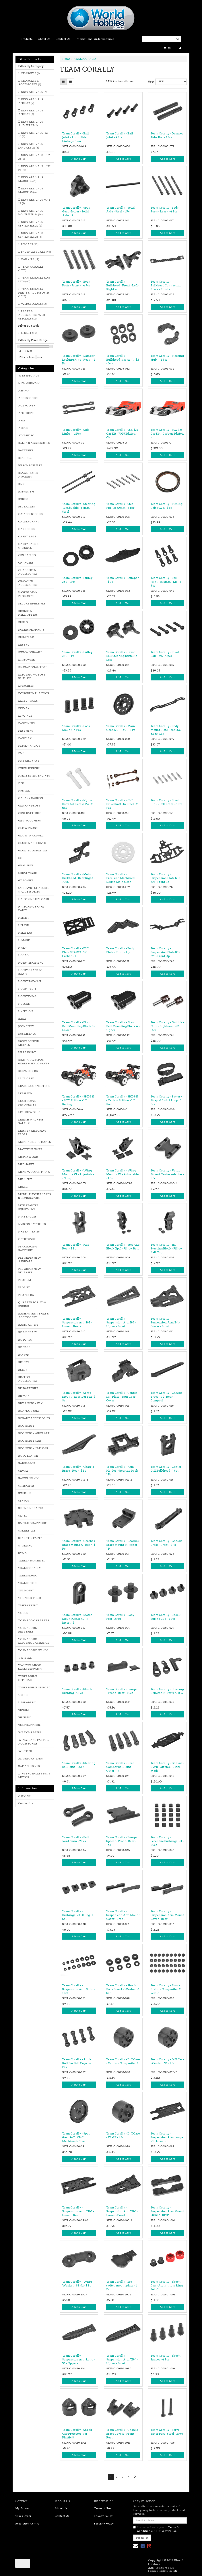  I want to click on Team Corally - Damper Locking Ring - Rear - - 2 Pc, so click(78, 359).